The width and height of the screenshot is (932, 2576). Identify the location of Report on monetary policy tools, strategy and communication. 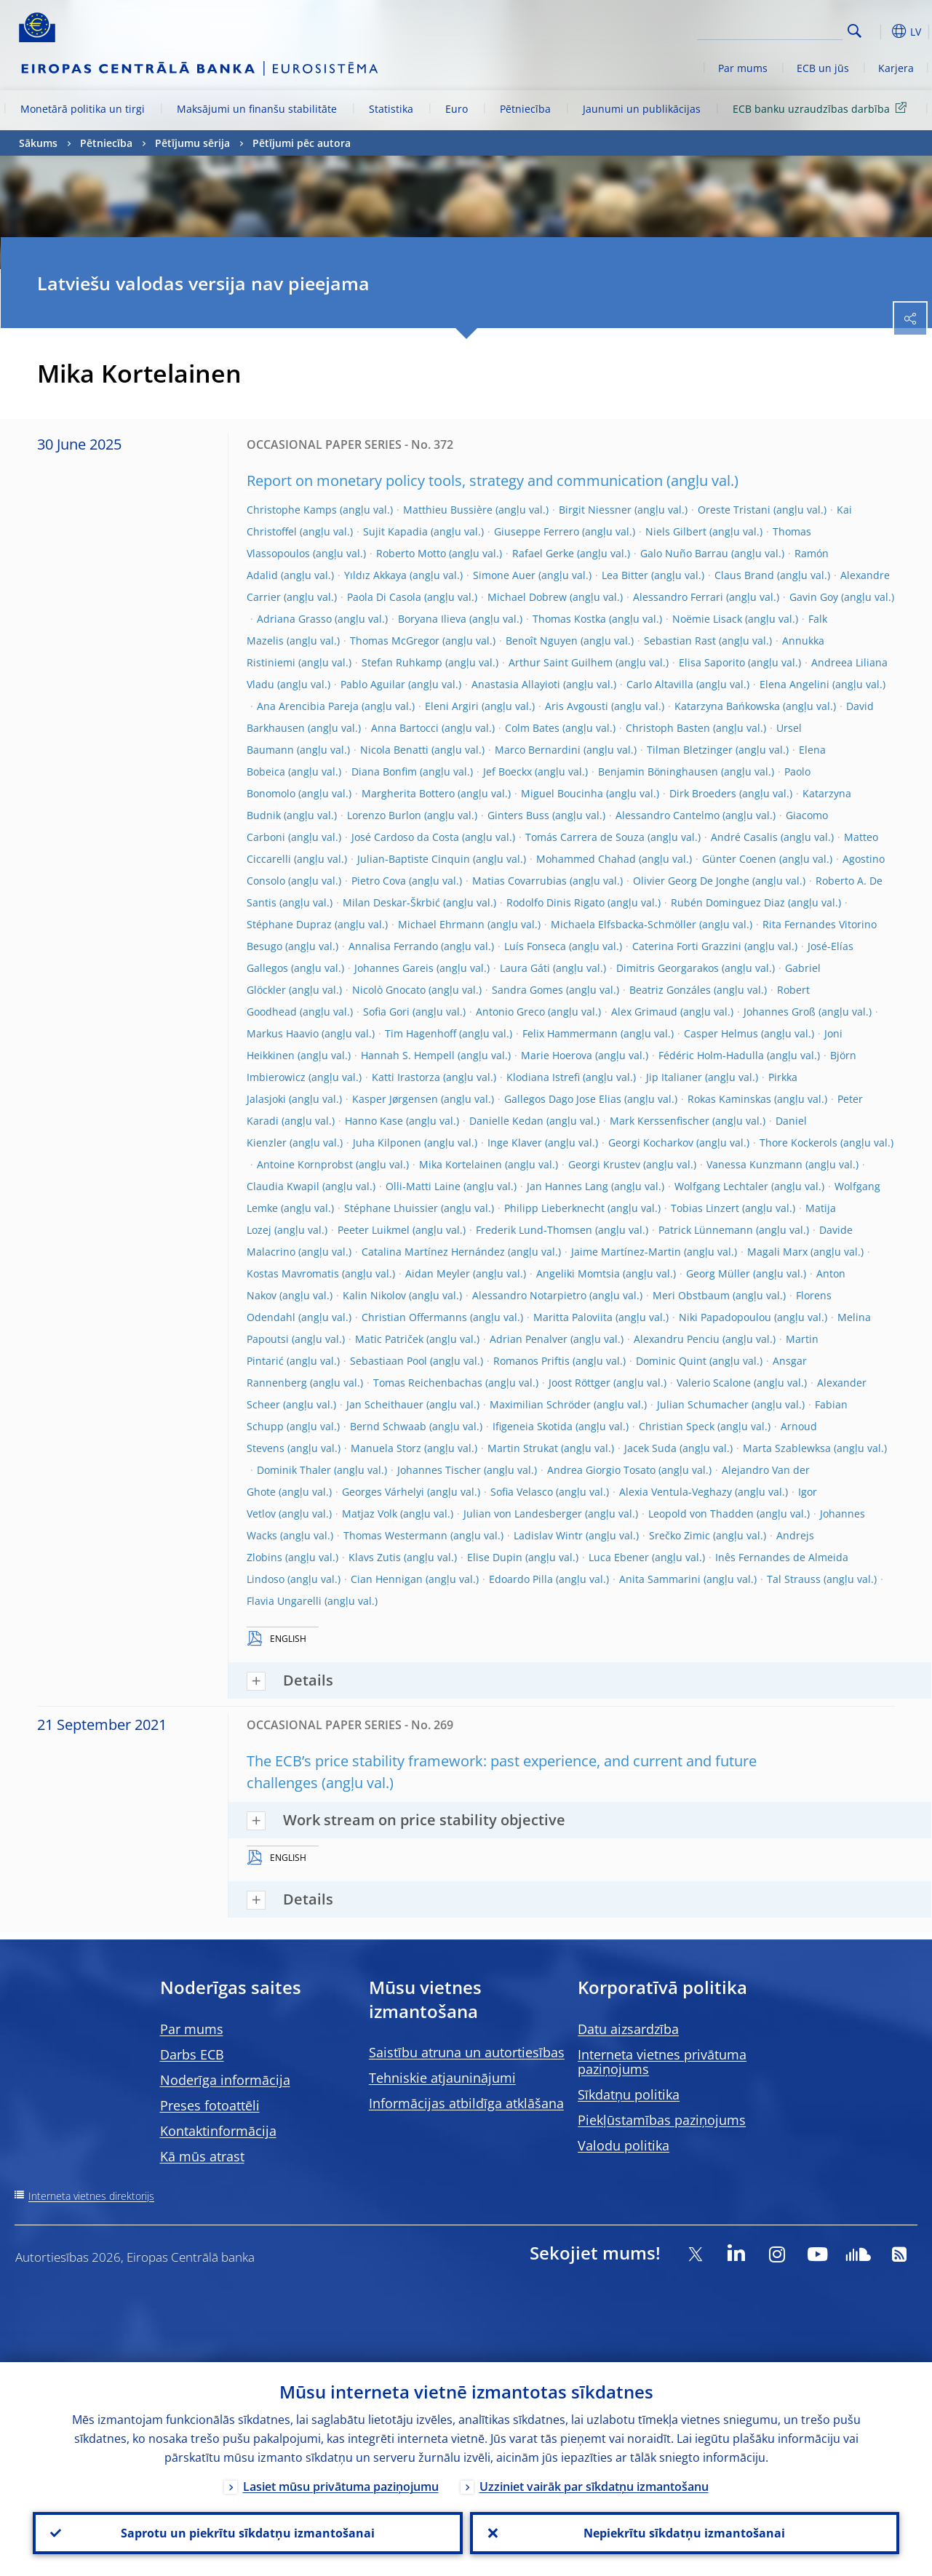
(455, 480).